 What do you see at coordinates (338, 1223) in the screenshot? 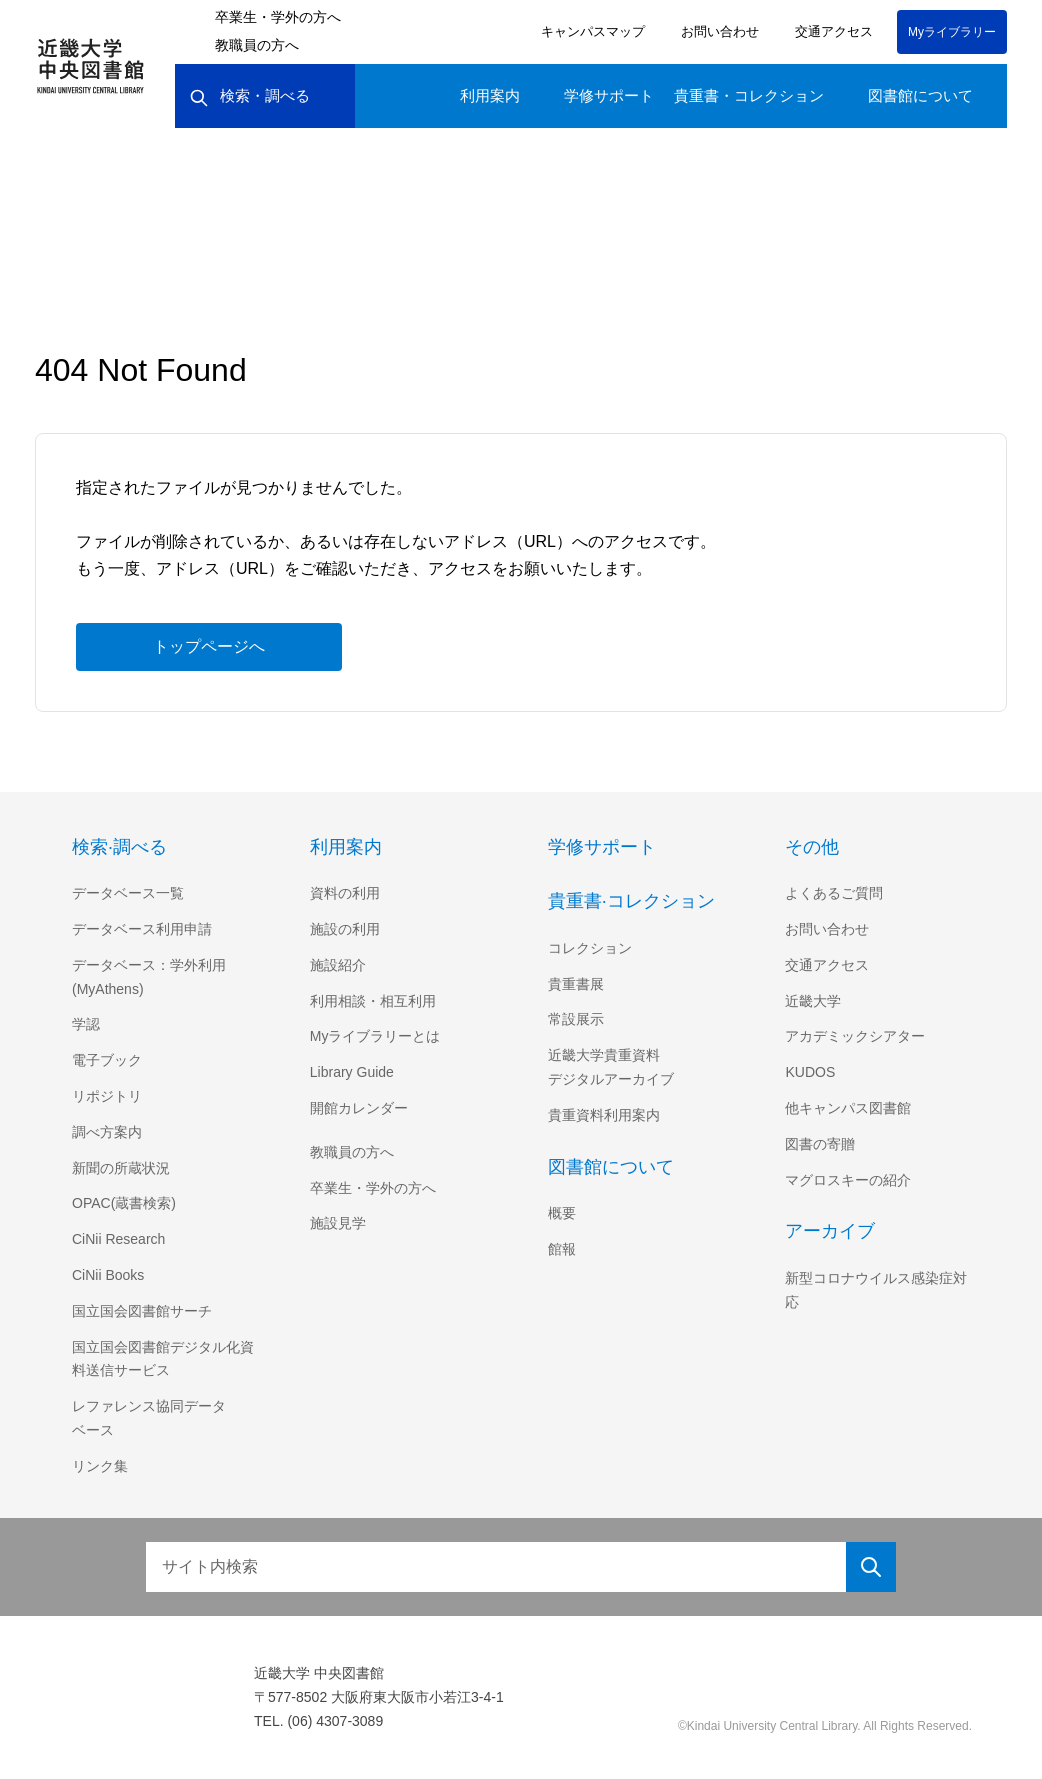
I see `施設見学` at bounding box center [338, 1223].